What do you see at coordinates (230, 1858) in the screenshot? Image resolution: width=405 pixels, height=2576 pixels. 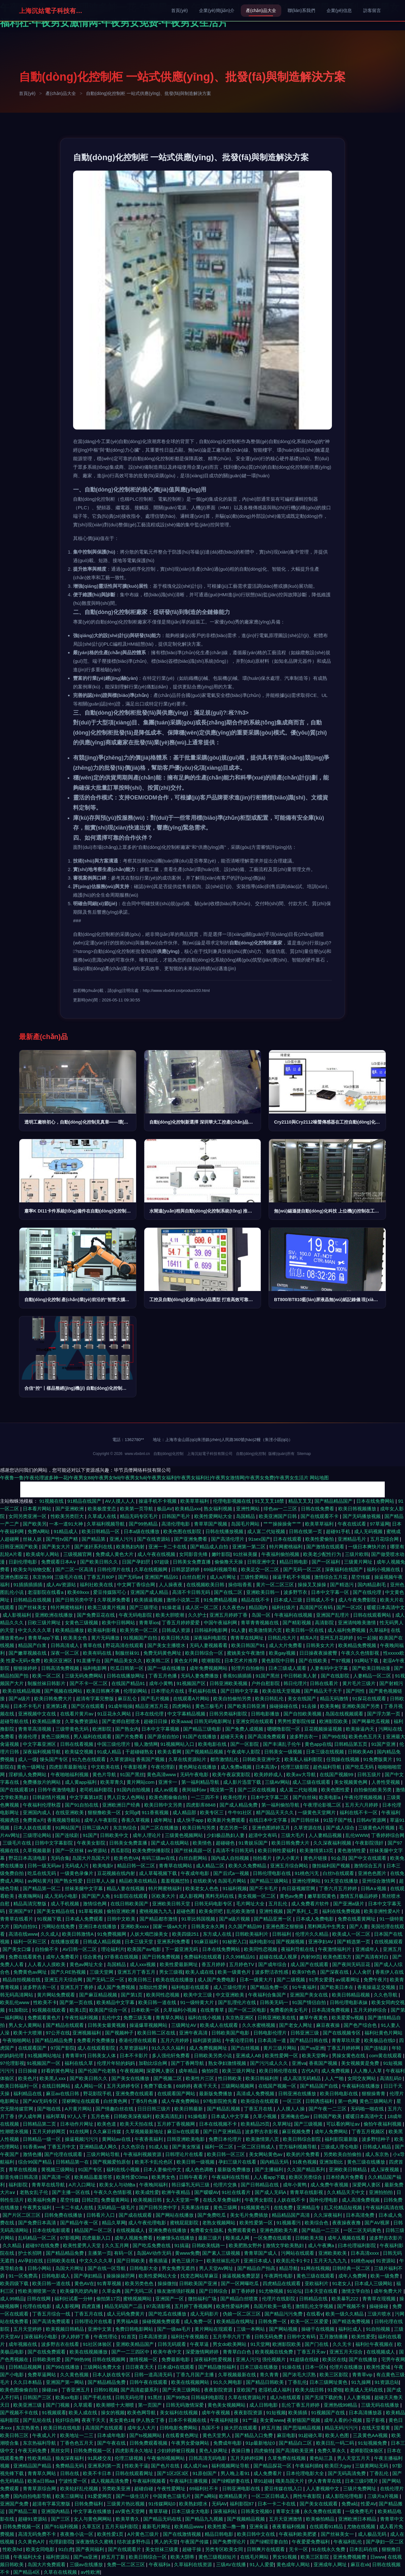 I see `国内成人自拍视频` at bounding box center [230, 1858].